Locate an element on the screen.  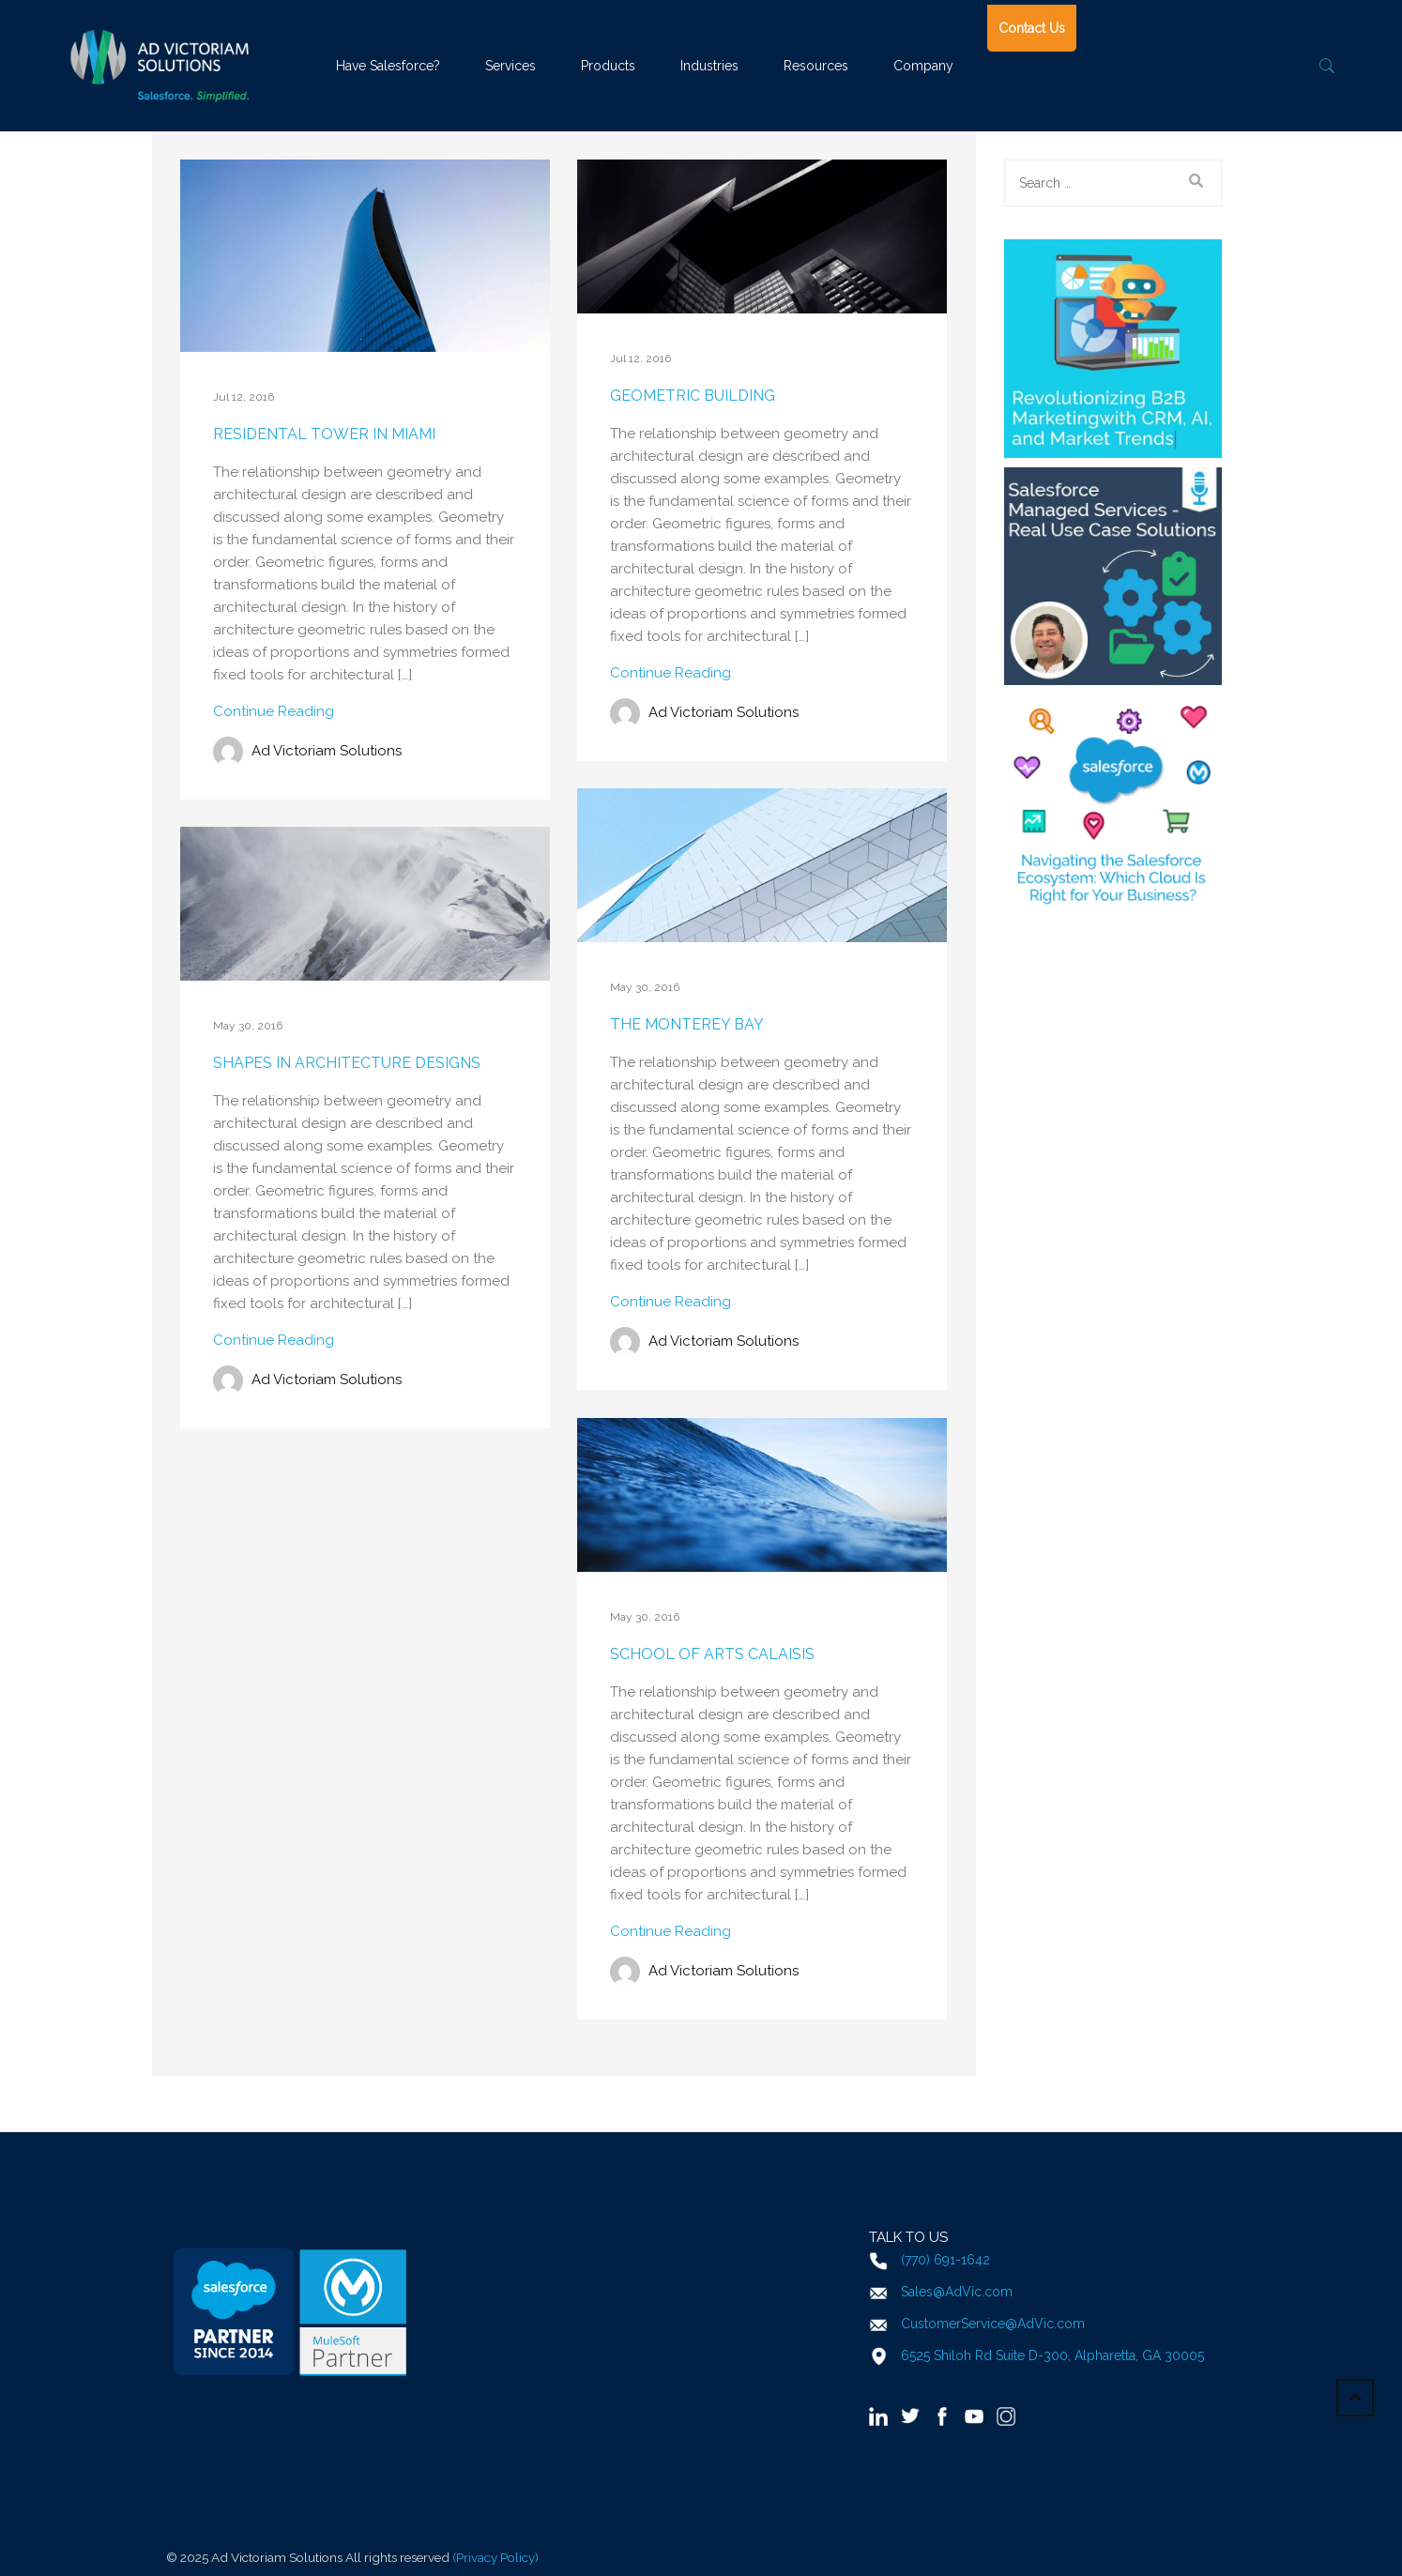
Shapes in architecture designs is located at coordinates (346, 1063).